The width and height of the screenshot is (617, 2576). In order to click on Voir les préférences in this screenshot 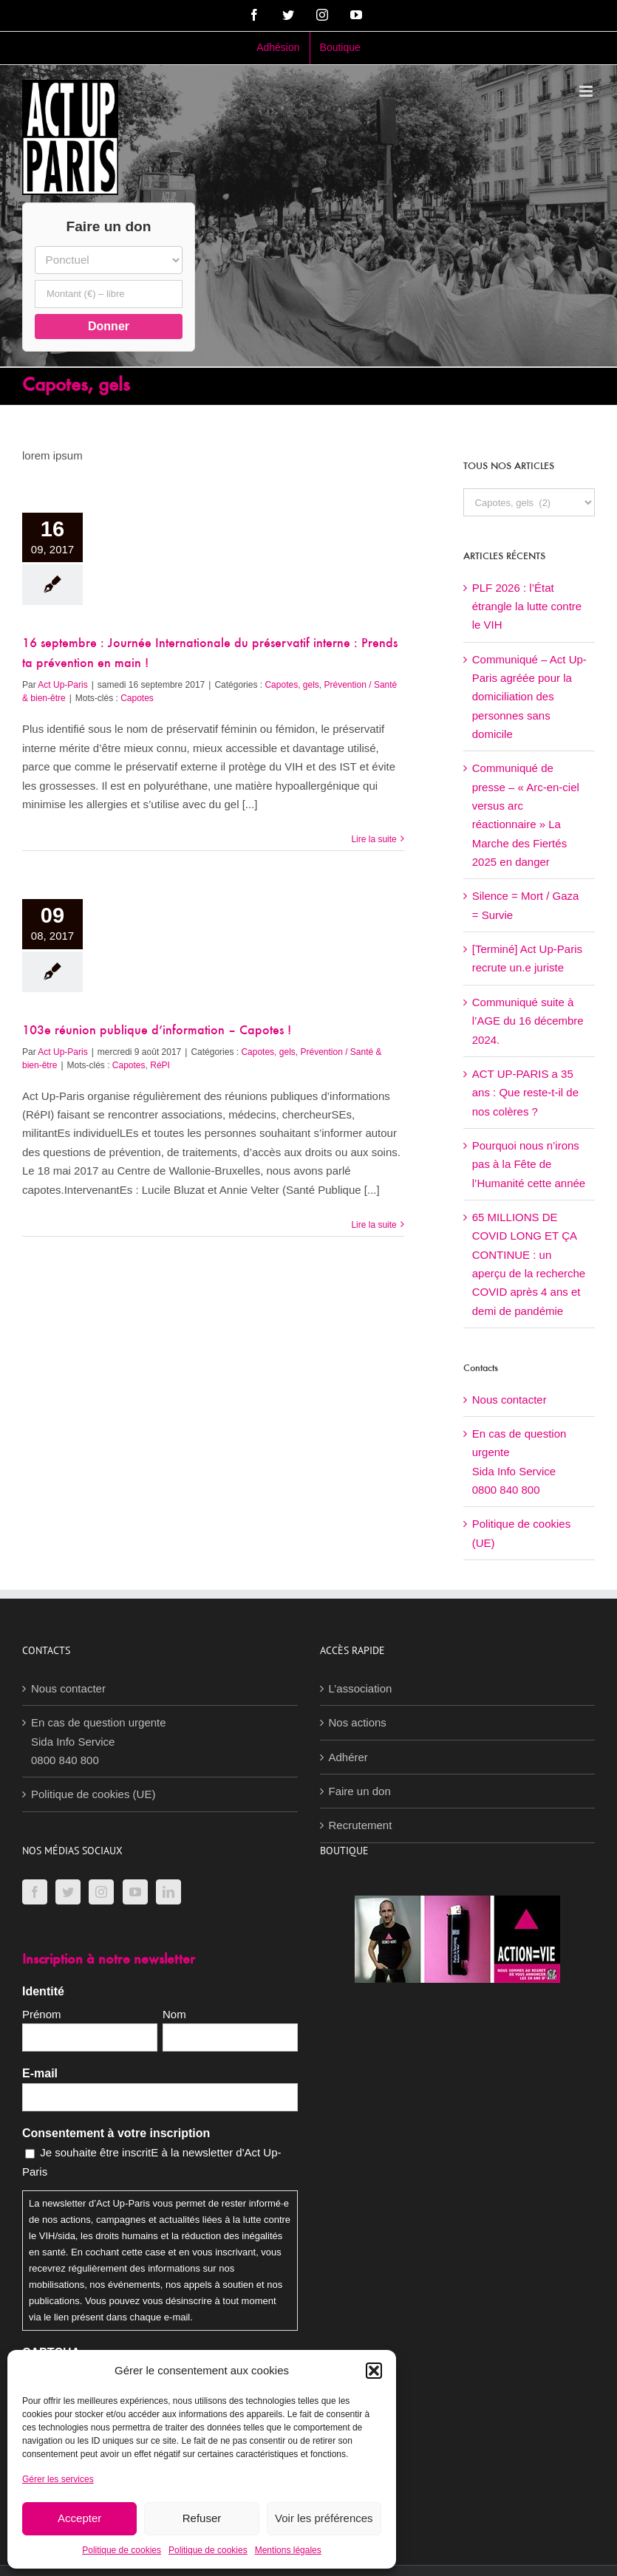, I will do `click(324, 2518)`.